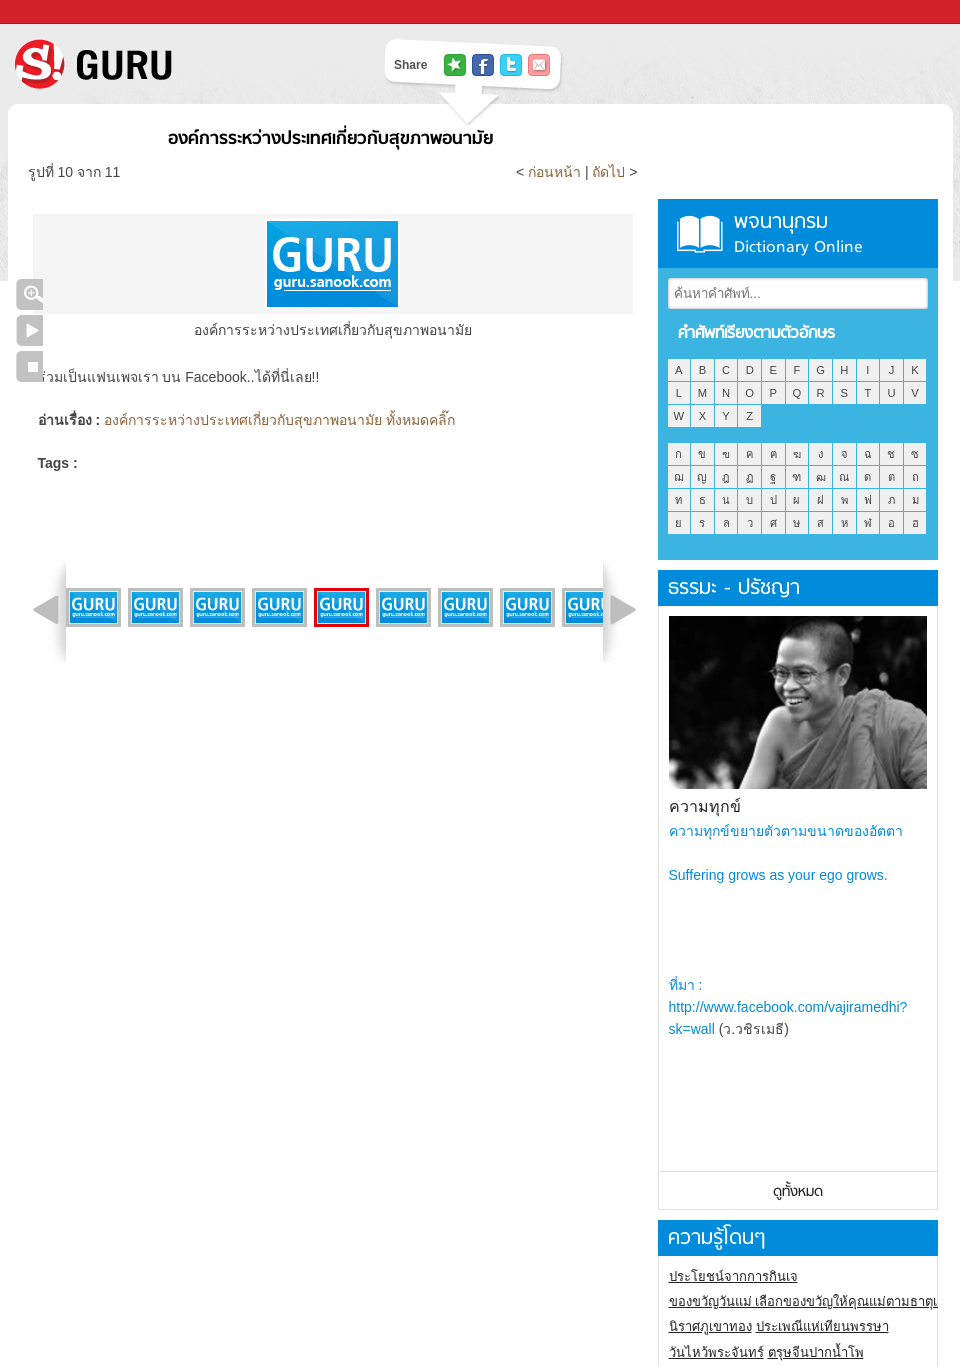 Image resolution: width=960 pixels, height=1366 pixels. Describe the element at coordinates (330, 139) in the screenshot. I see `องค์การระหว่างประเทศเกี่ยวกับสุขภาพอนามัย` at that location.